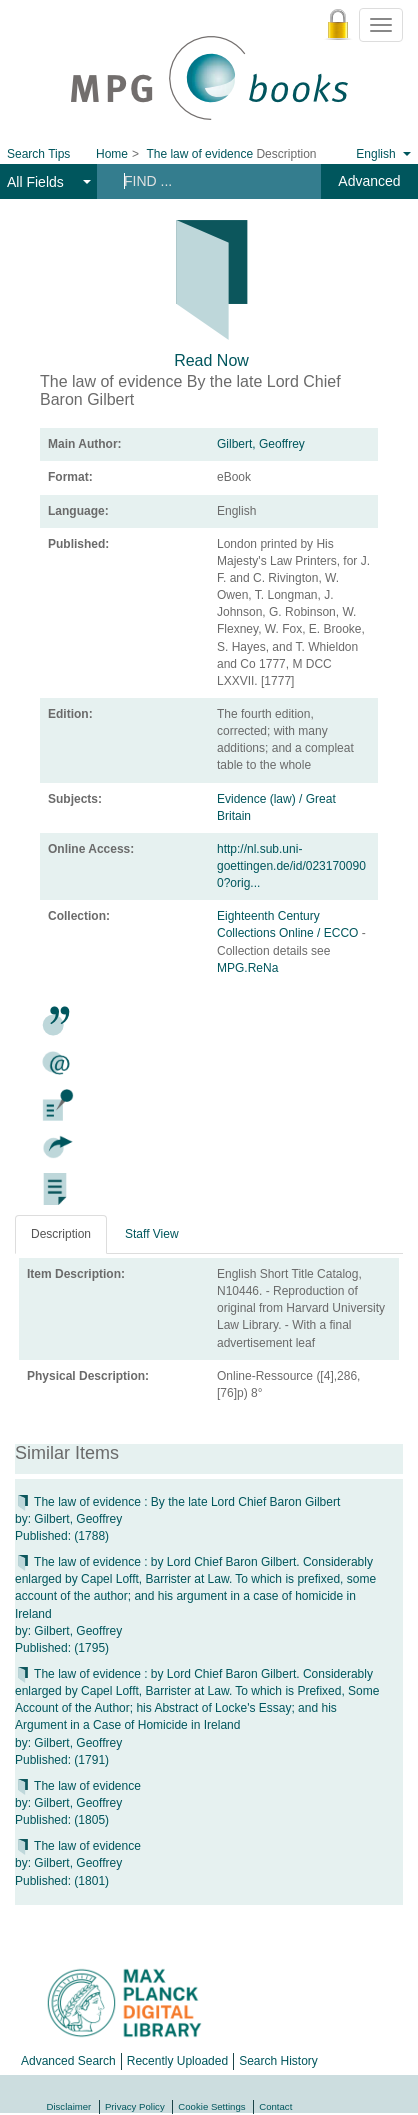 This screenshot has width=418, height=2115. Describe the element at coordinates (275, 2106) in the screenshot. I see `Contact` at that location.